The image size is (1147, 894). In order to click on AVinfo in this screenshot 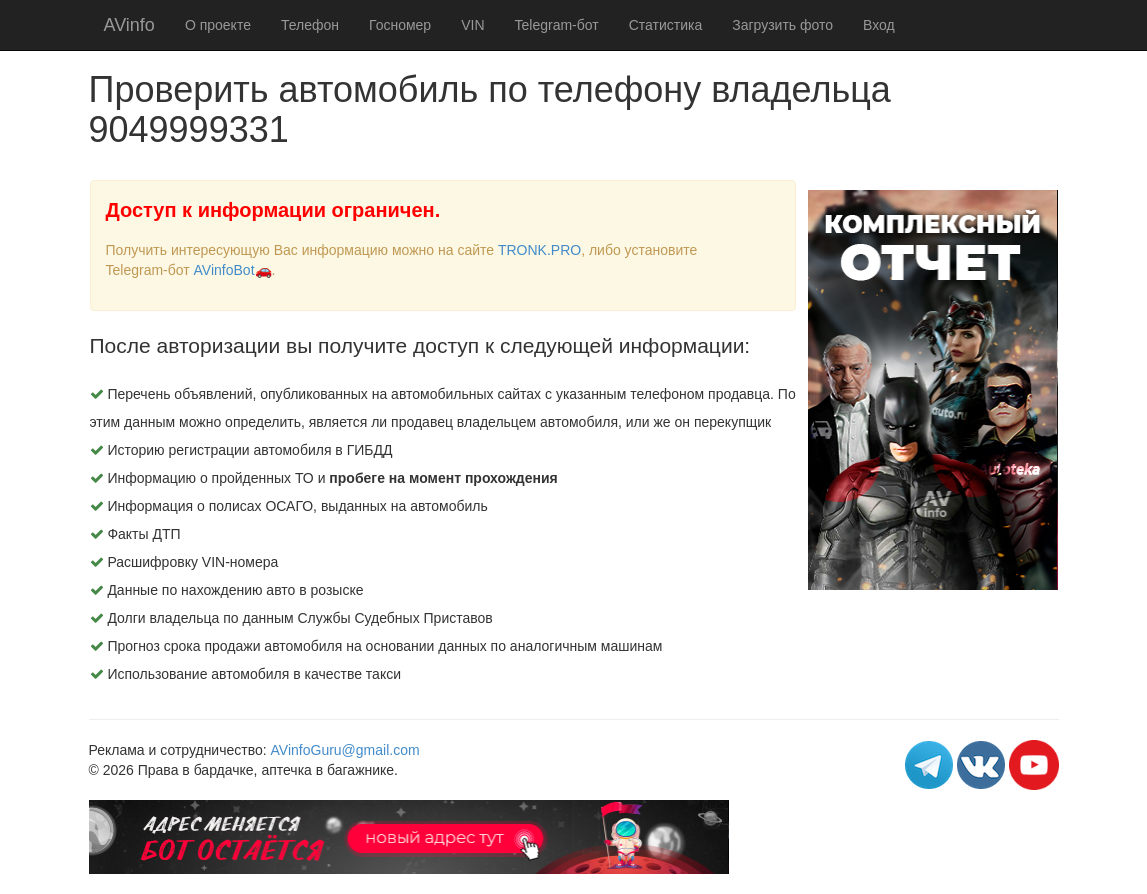, I will do `click(129, 25)`.